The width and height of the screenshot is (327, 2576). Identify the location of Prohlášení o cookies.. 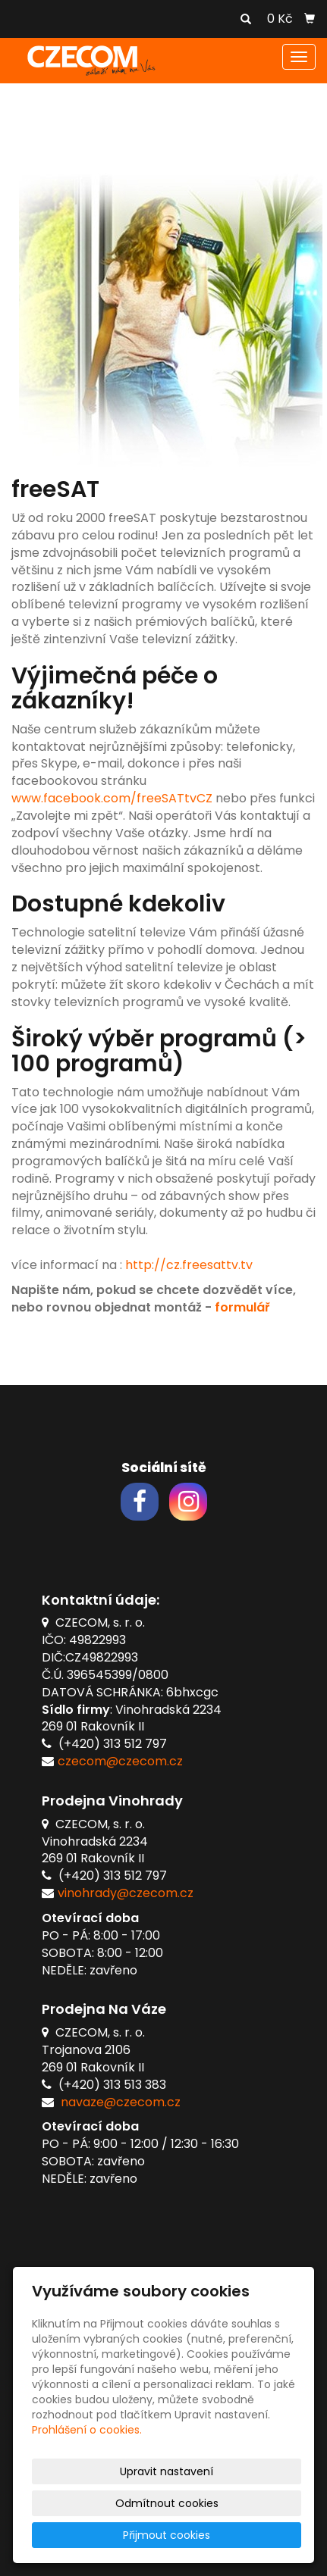
(87, 2429).